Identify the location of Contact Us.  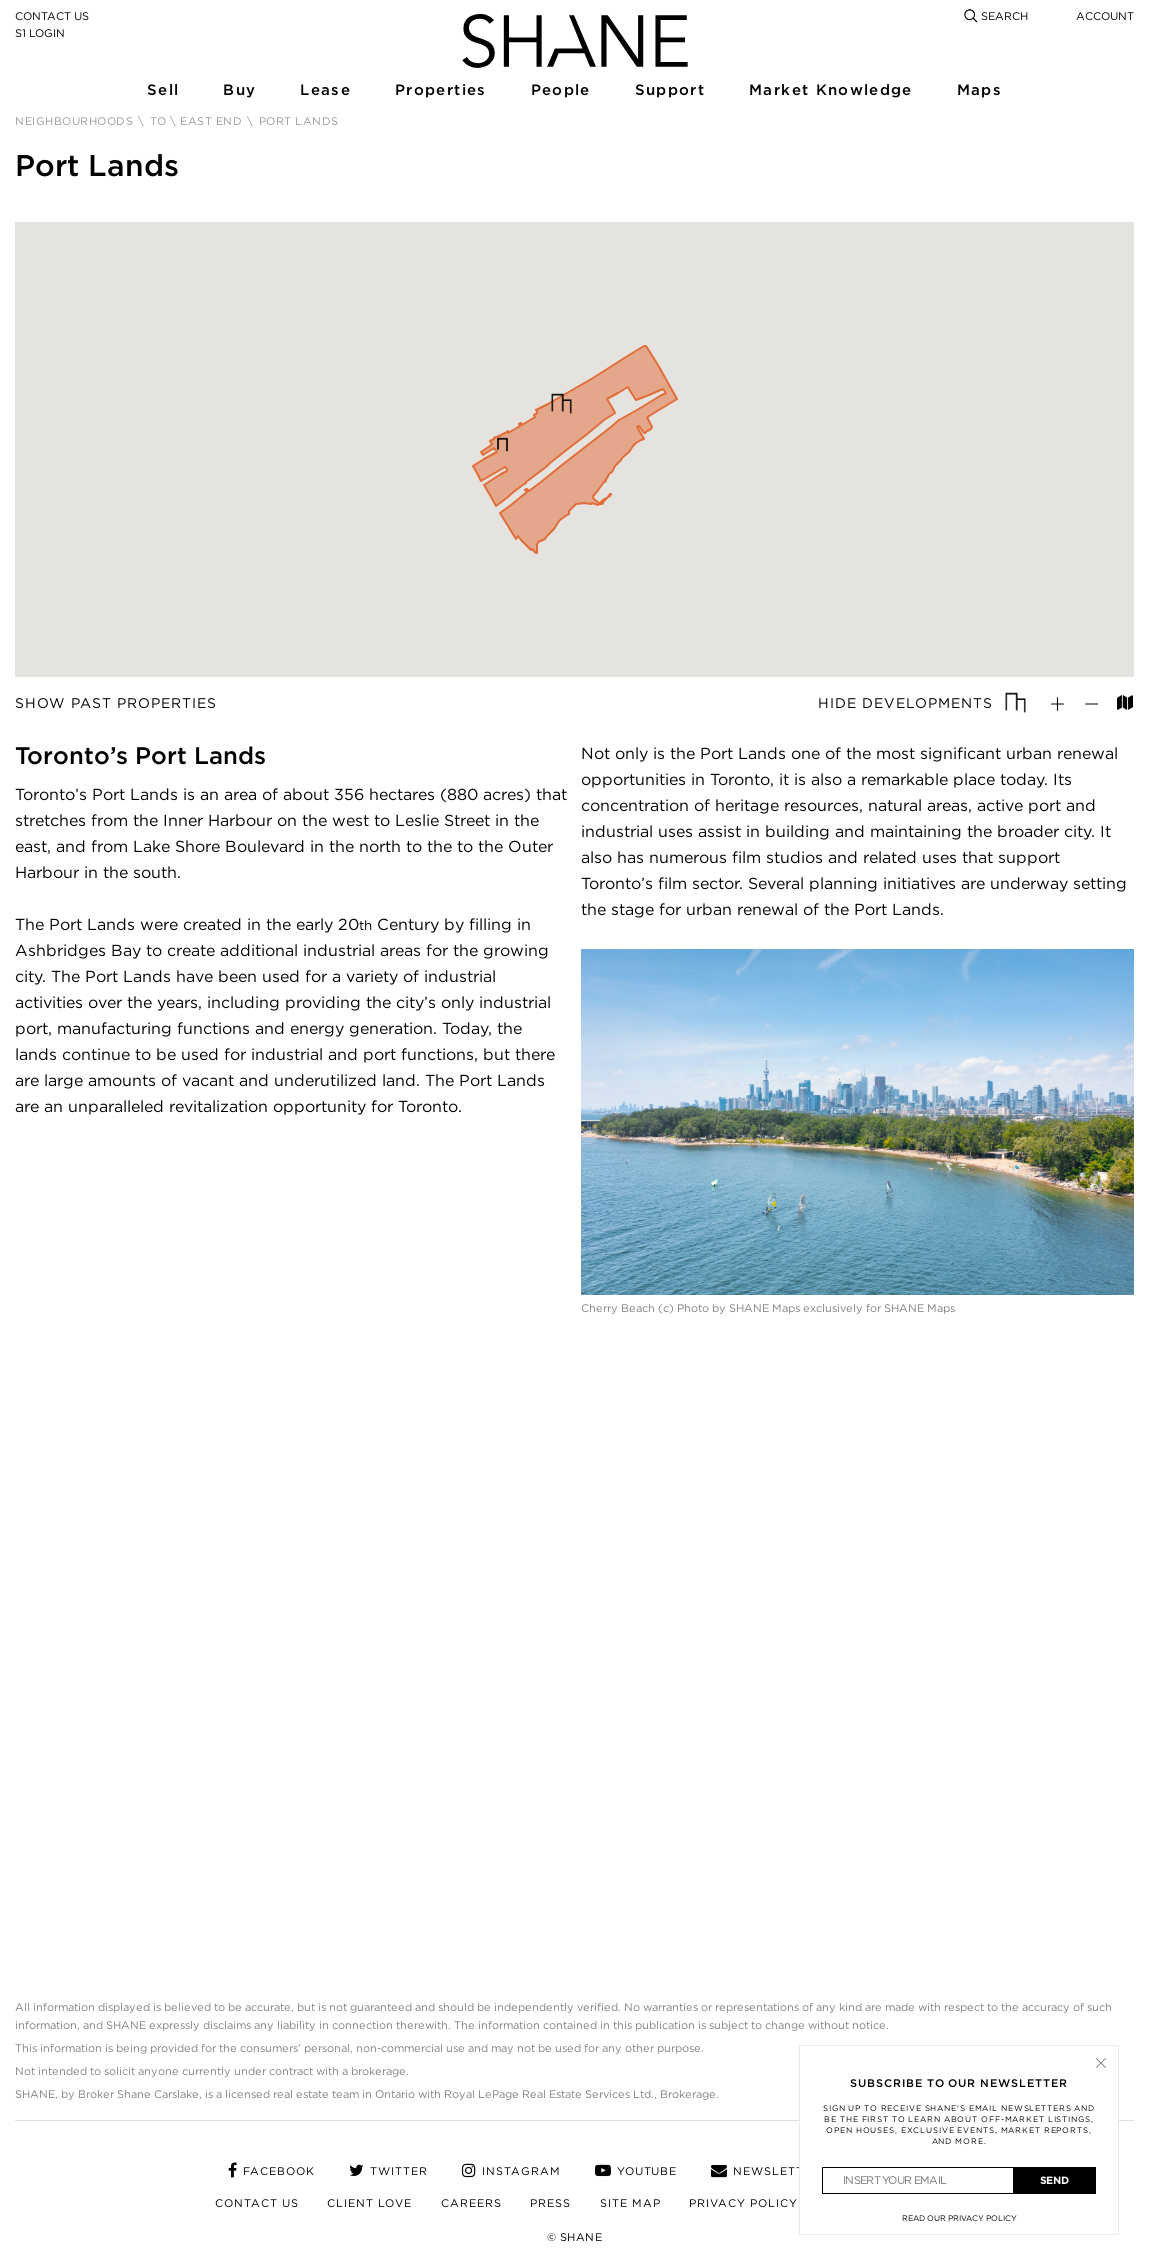
(52, 16).